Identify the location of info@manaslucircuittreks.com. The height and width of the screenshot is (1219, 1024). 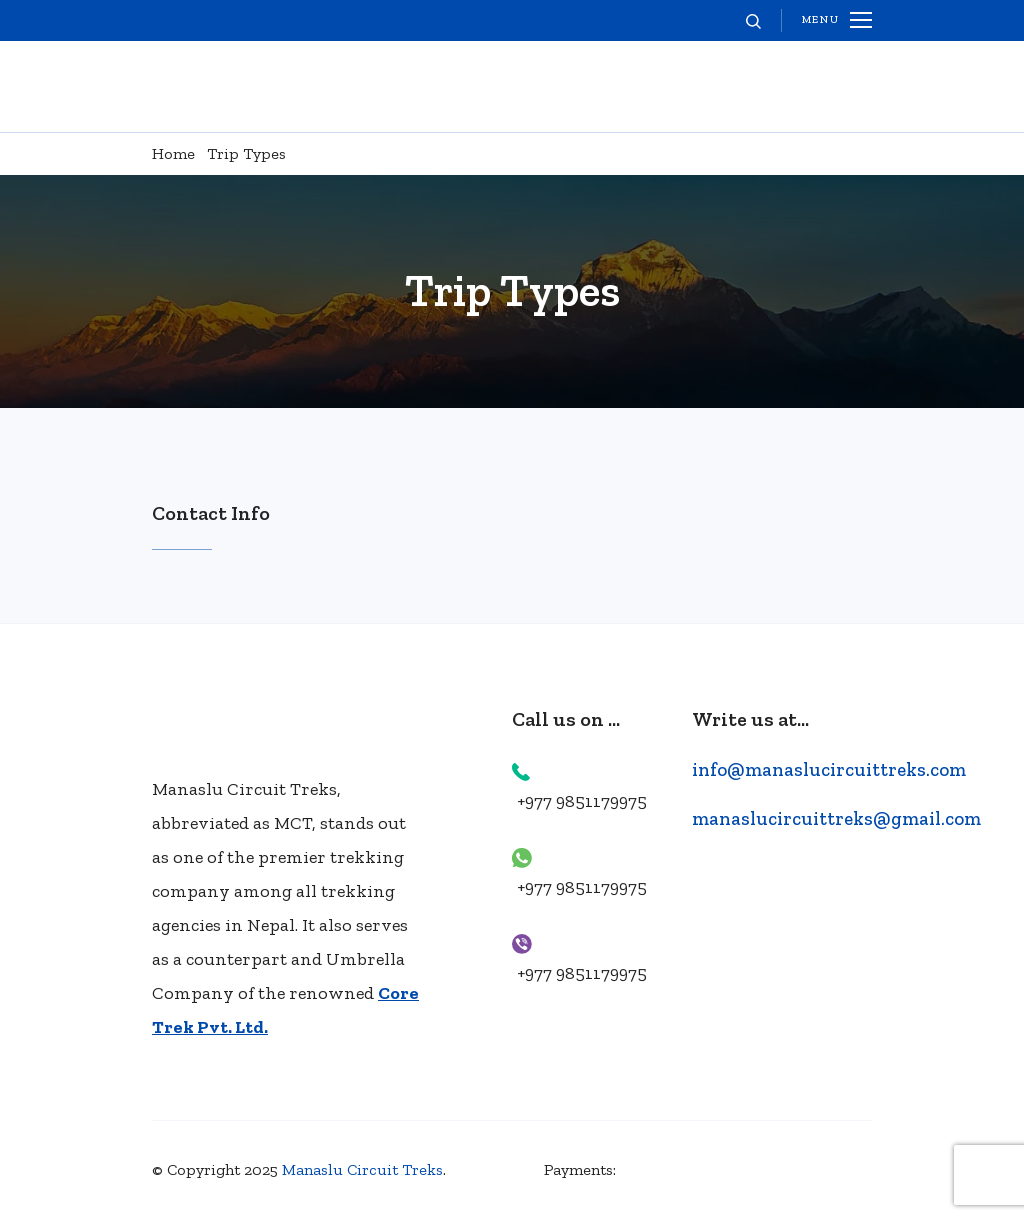
(829, 769).